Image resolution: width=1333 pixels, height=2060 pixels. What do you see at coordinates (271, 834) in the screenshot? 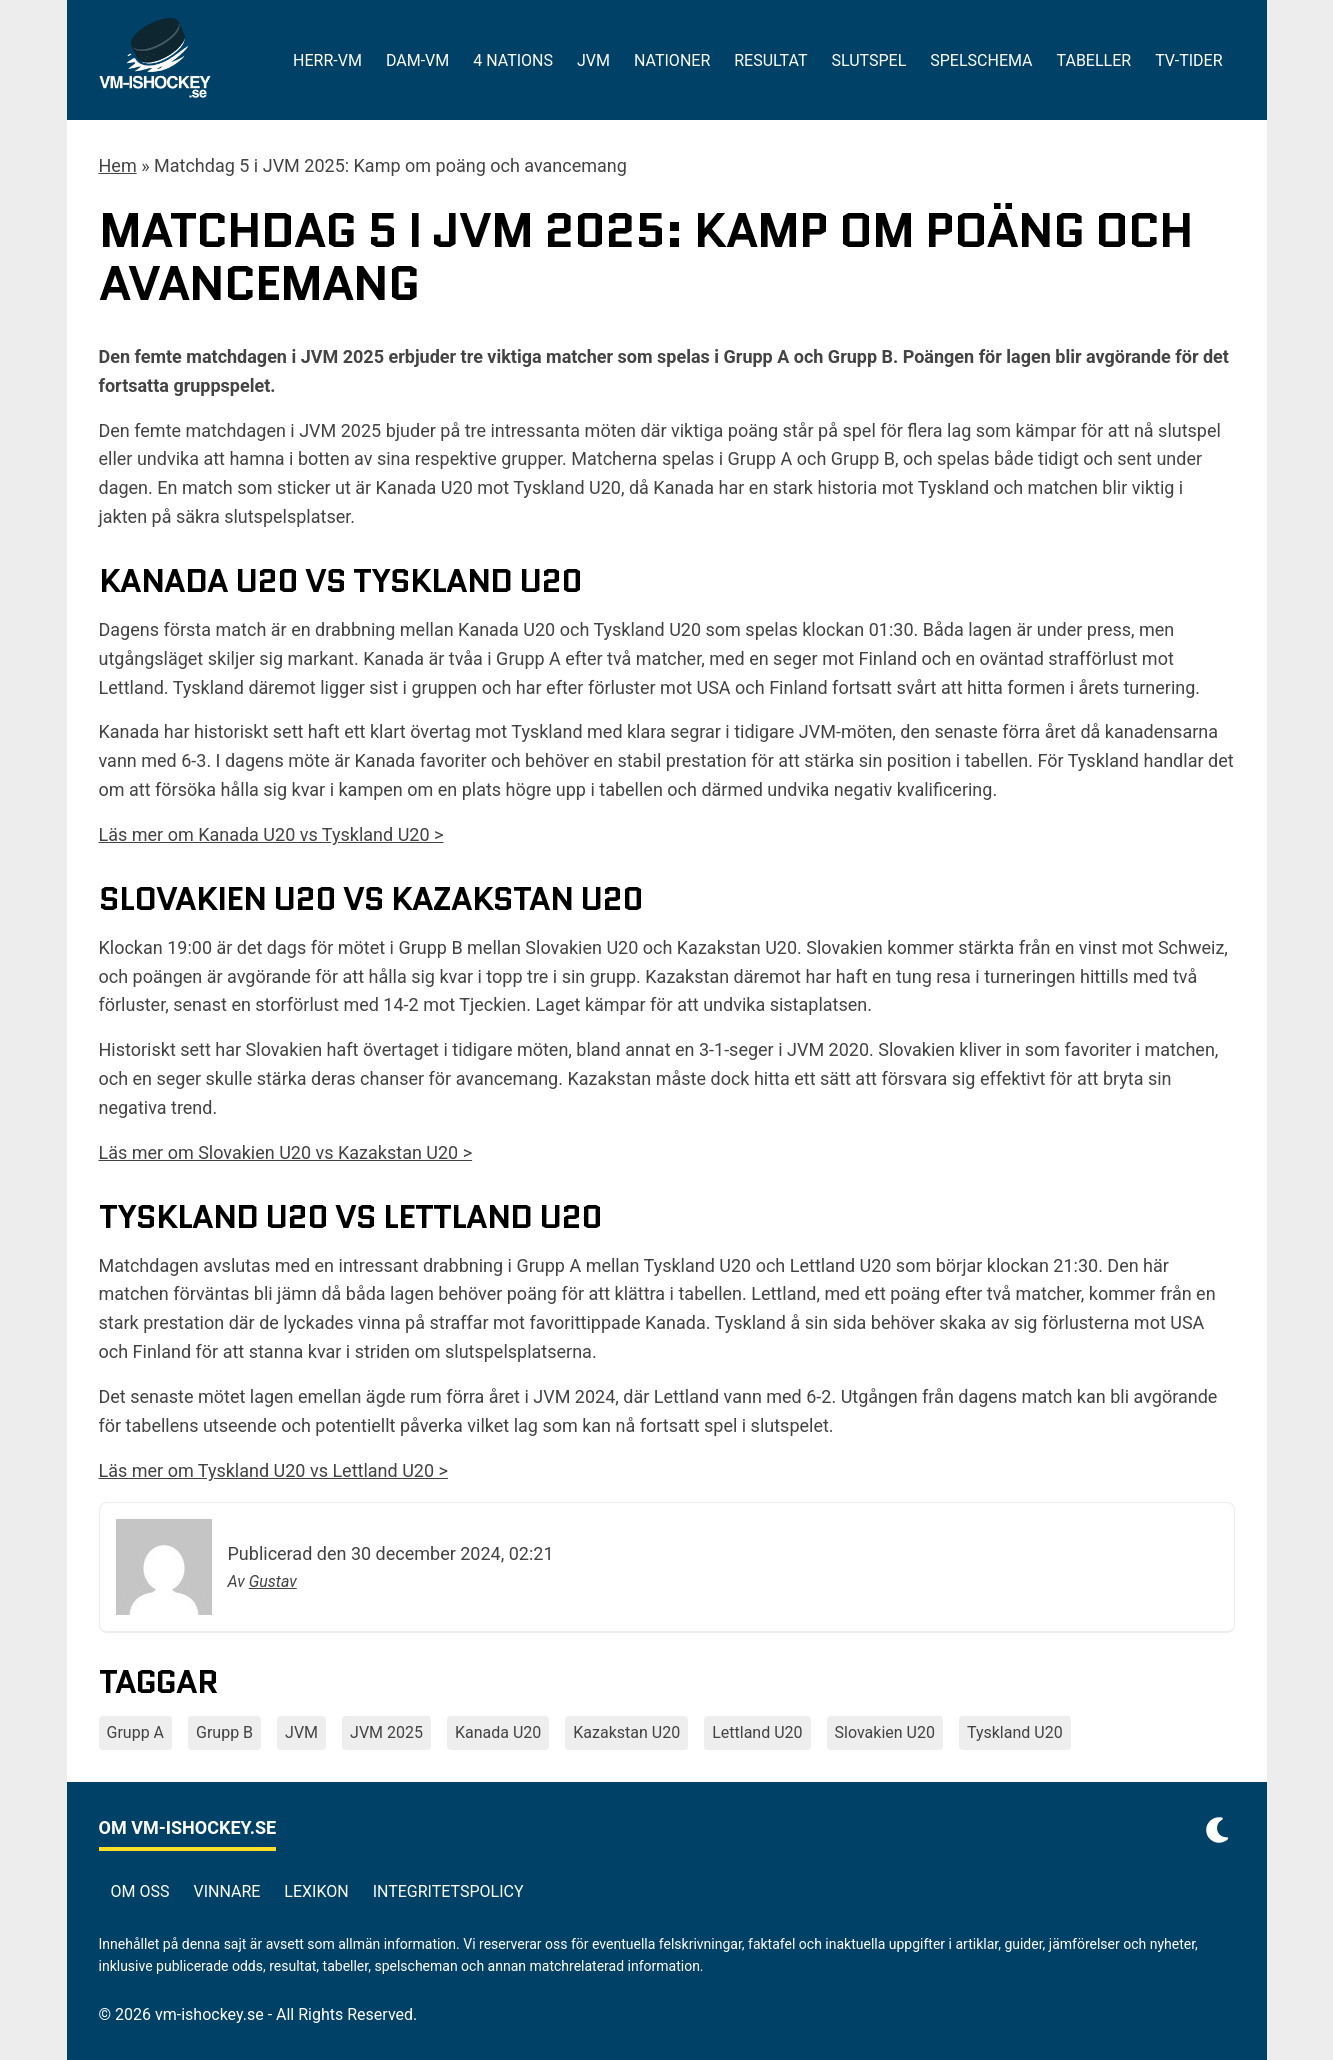
I see `Läs mer om Kanada U20 vs Tyskland U20 >` at bounding box center [271, 834].